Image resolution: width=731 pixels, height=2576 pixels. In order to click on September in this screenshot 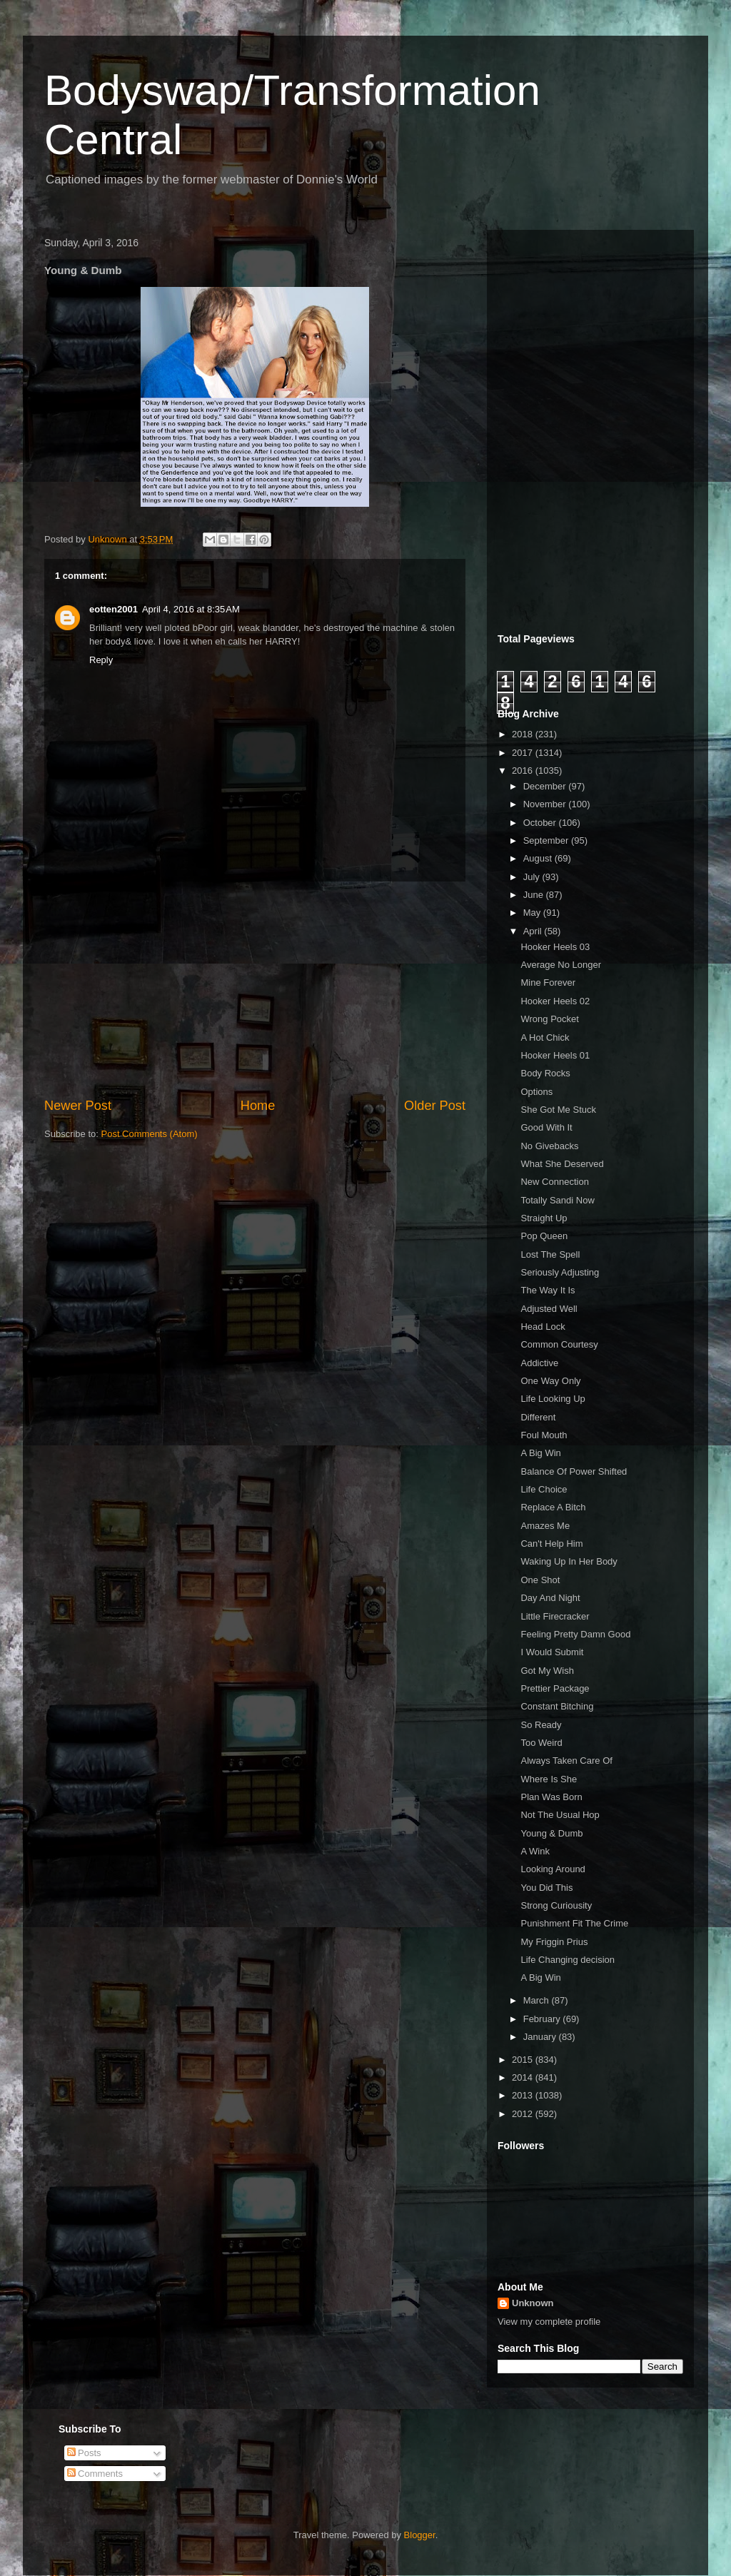, I will do `click(547, 840)`.